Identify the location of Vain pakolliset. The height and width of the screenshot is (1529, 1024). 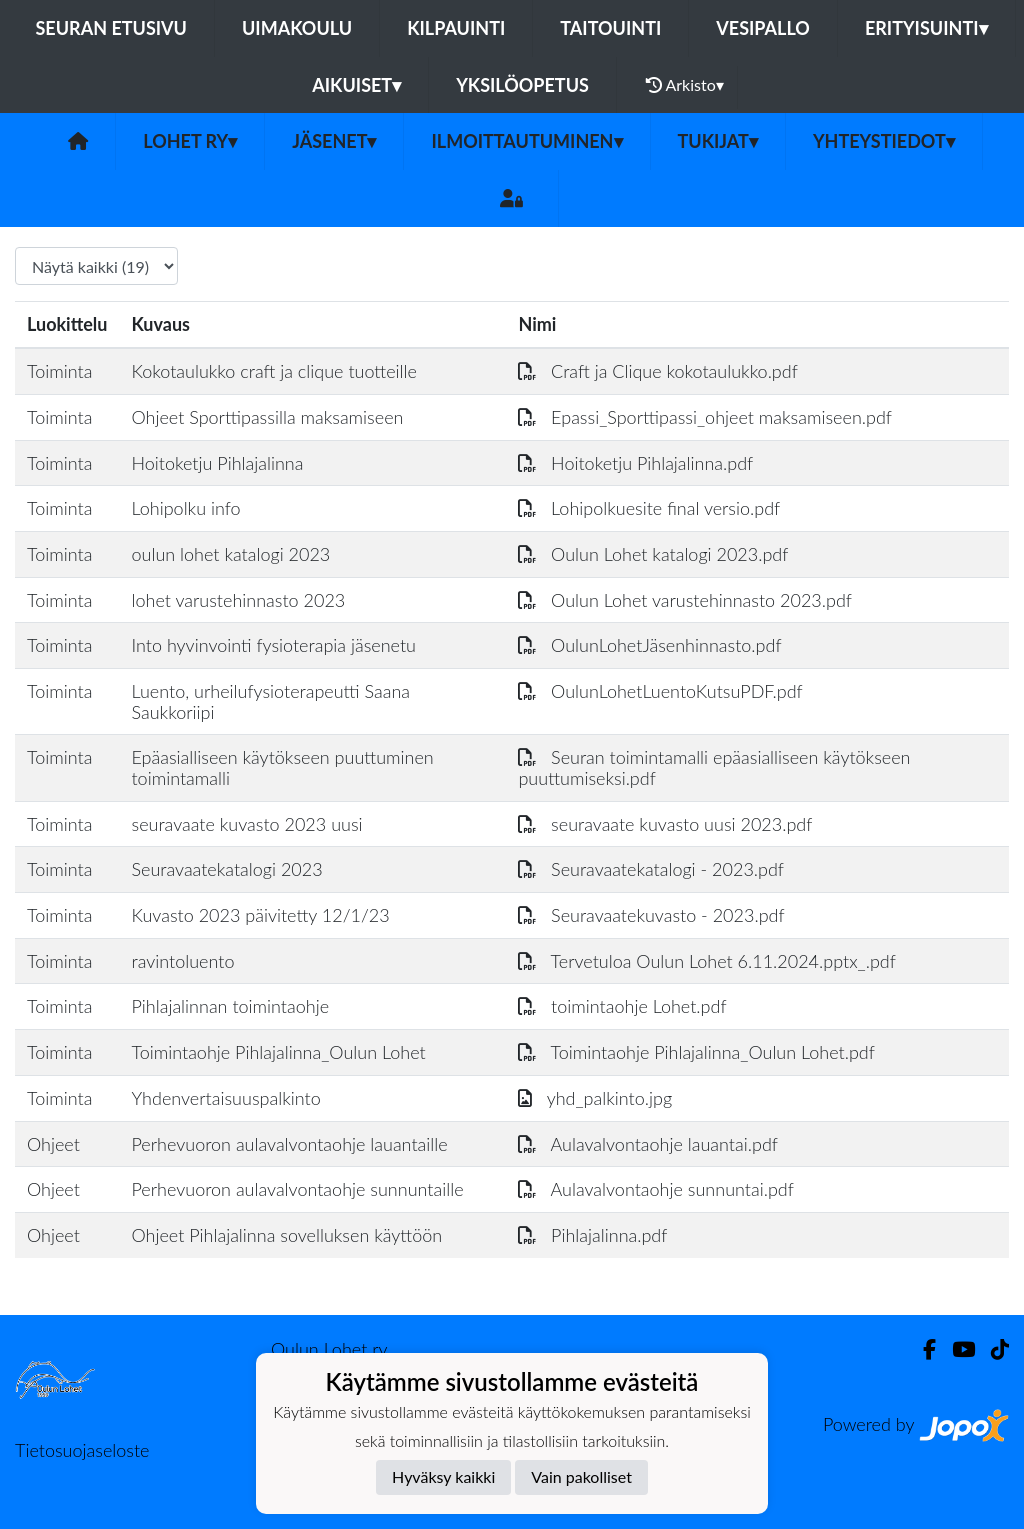
(581, 1476).